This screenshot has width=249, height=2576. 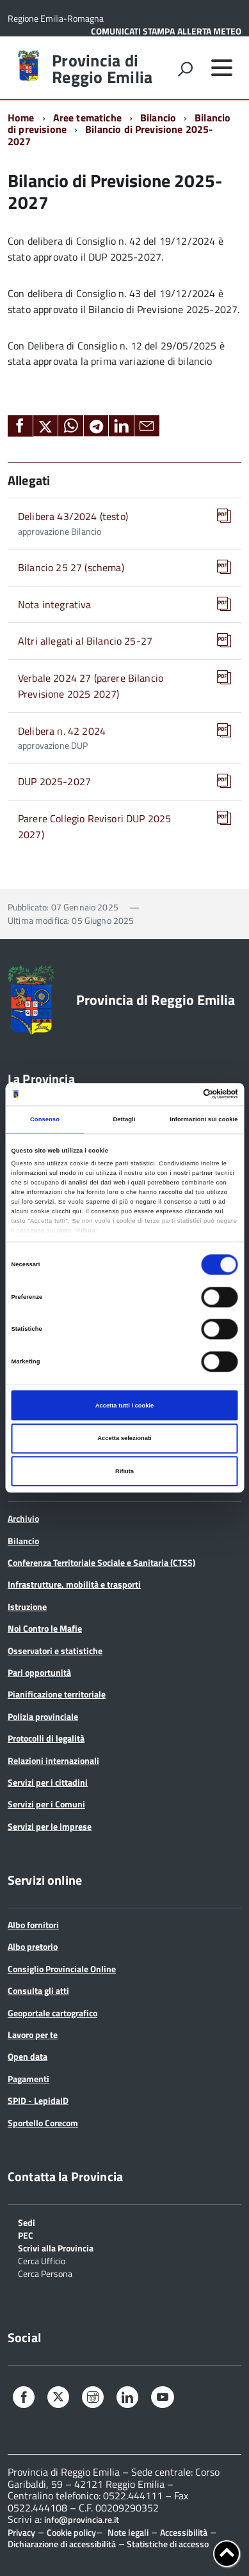 What do you see at coordinates (74, 1584) in the screenshot?
I see `Infrastrutture, mobilità e trasporti` at bounding box center [74, 1584].